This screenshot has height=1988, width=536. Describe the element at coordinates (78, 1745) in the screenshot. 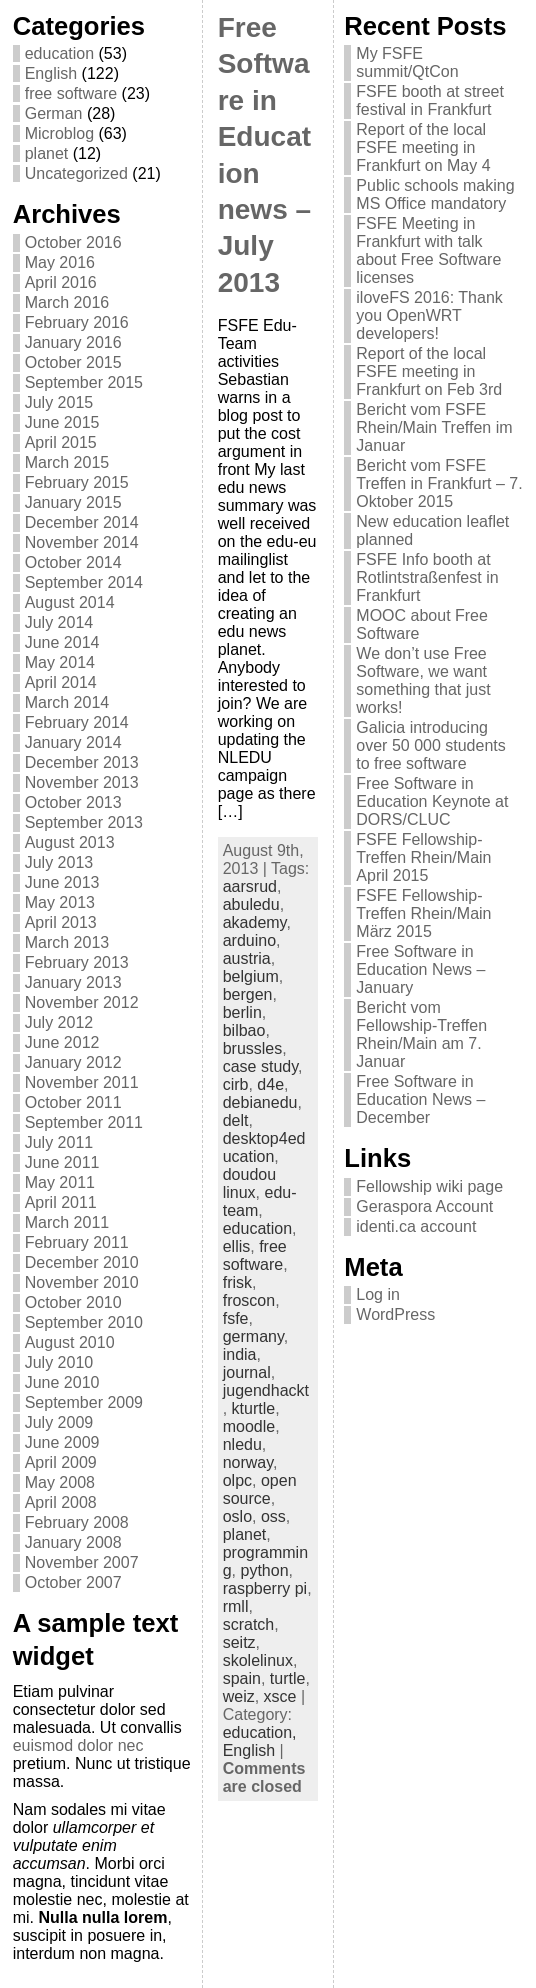

I see `euismod dolor nec` at that location.